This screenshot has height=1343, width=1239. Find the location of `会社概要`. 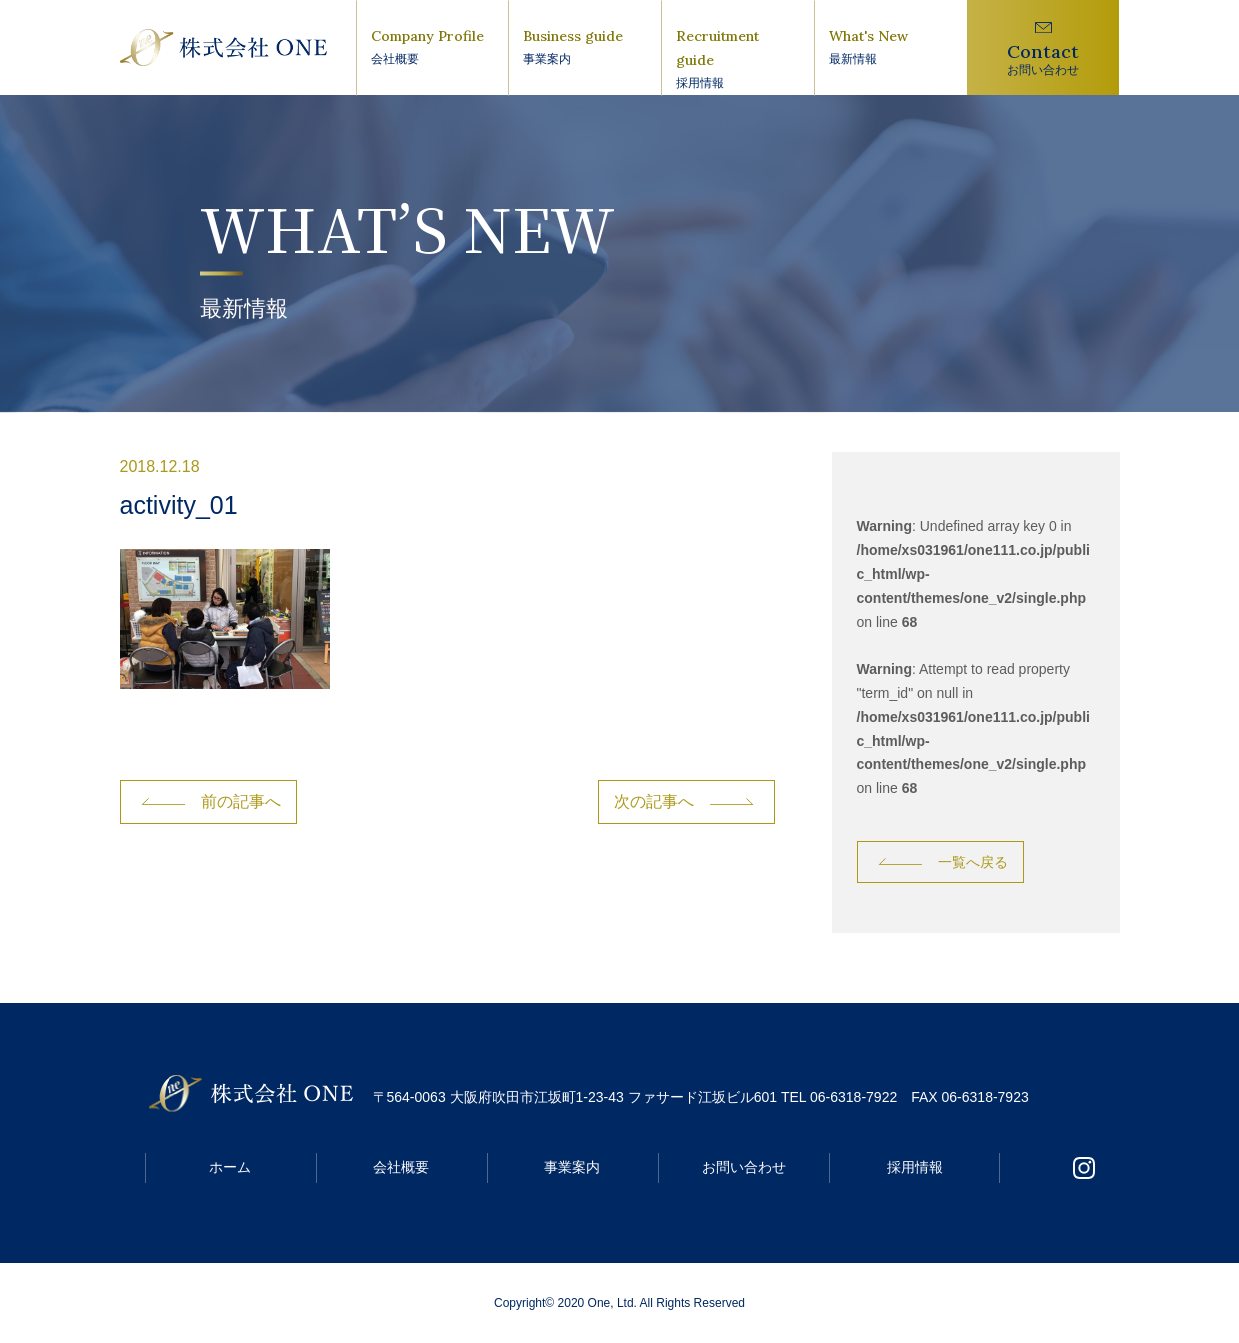

会社概要 is located at coordinates (401, 1167).